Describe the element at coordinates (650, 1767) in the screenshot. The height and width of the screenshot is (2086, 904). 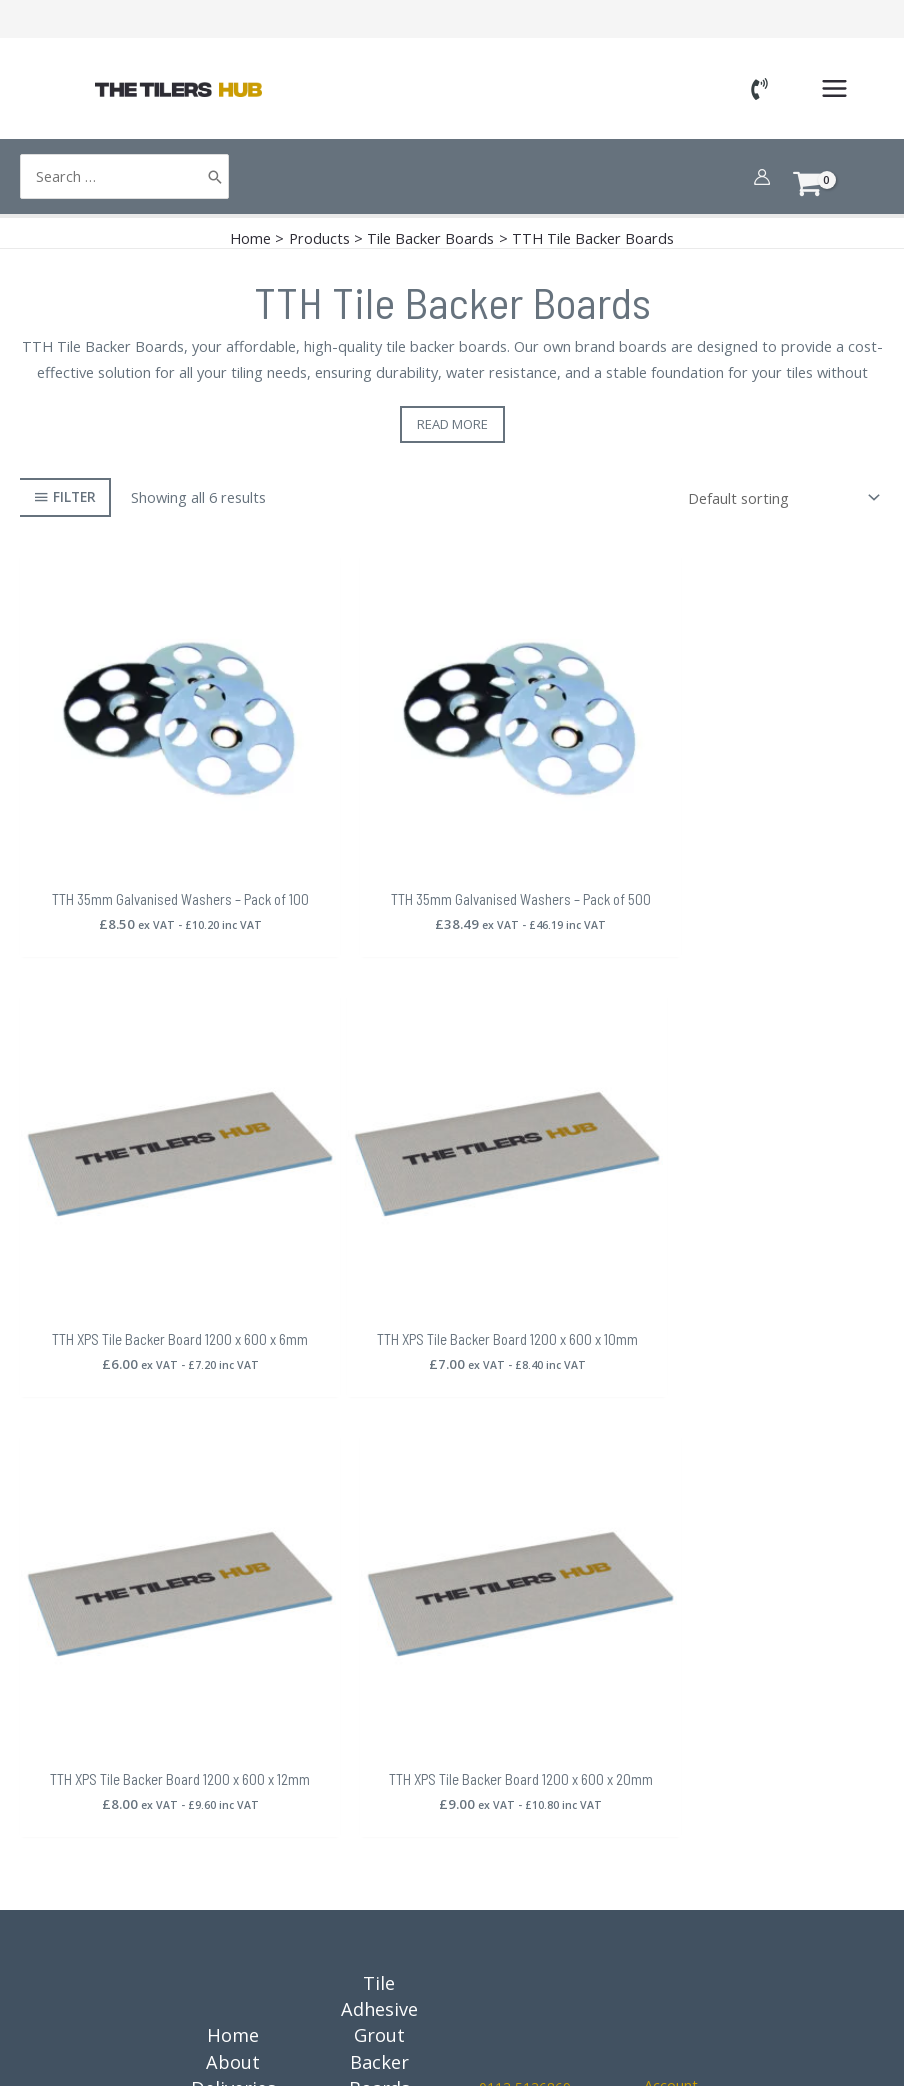
I see `[Google Reviews]` at that location.